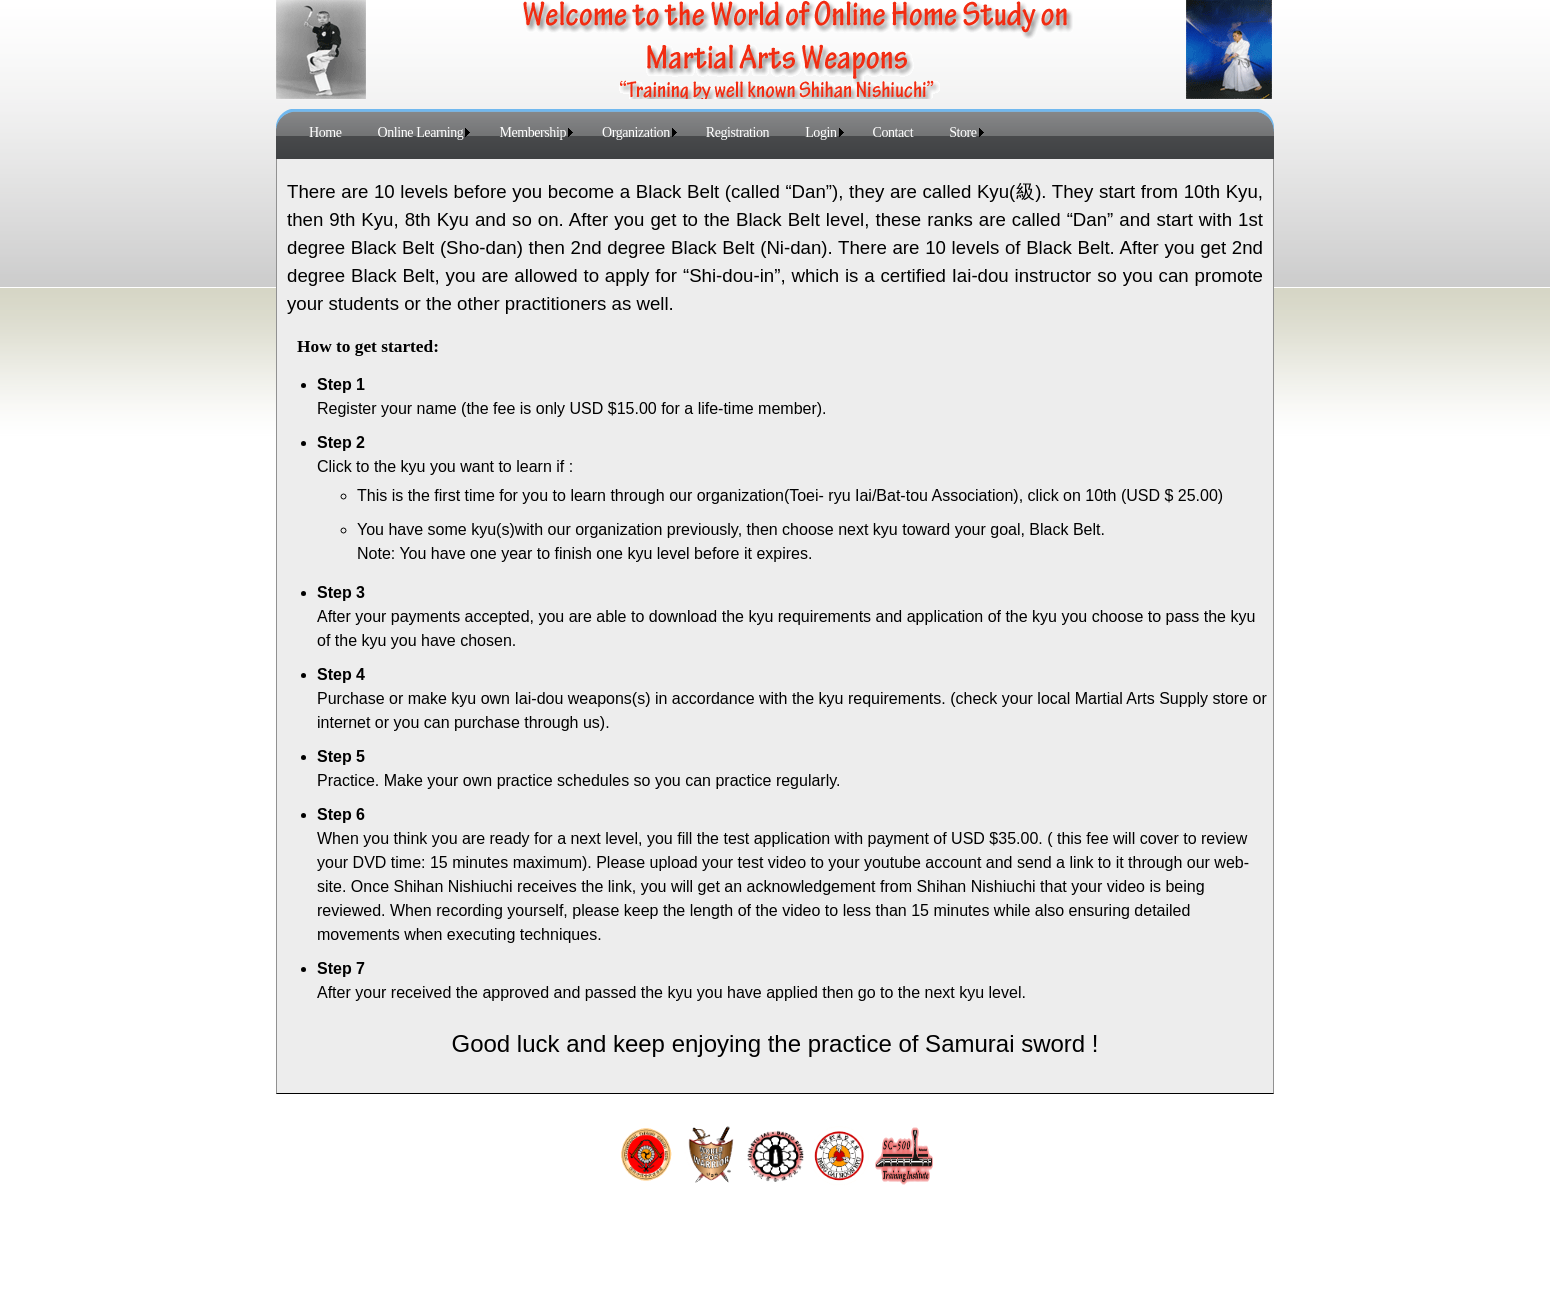  What do you see at coordinates (893, 132) in the screenshot?
I see `Contact` at bounding box center [893, 132].